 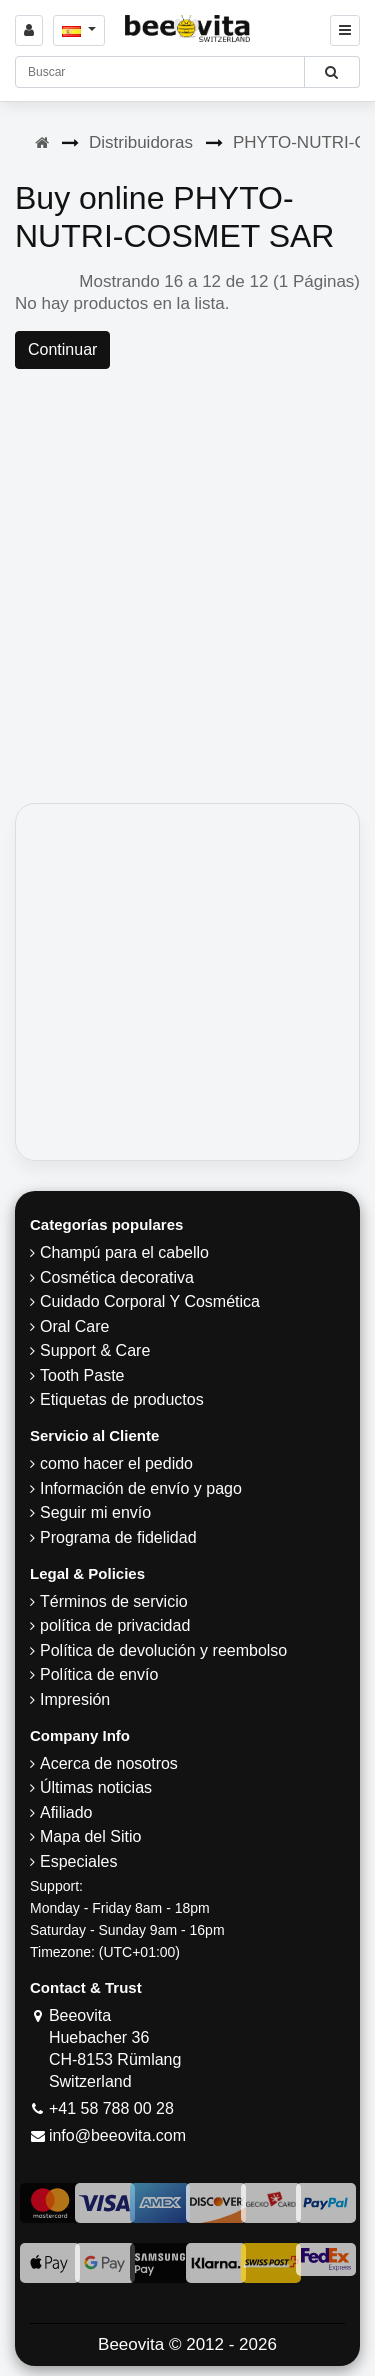 What do you see at coordinates (90, 1836) in the screenshot?
I see `Mapa del Sitio` at bounding box center [90, 1836].